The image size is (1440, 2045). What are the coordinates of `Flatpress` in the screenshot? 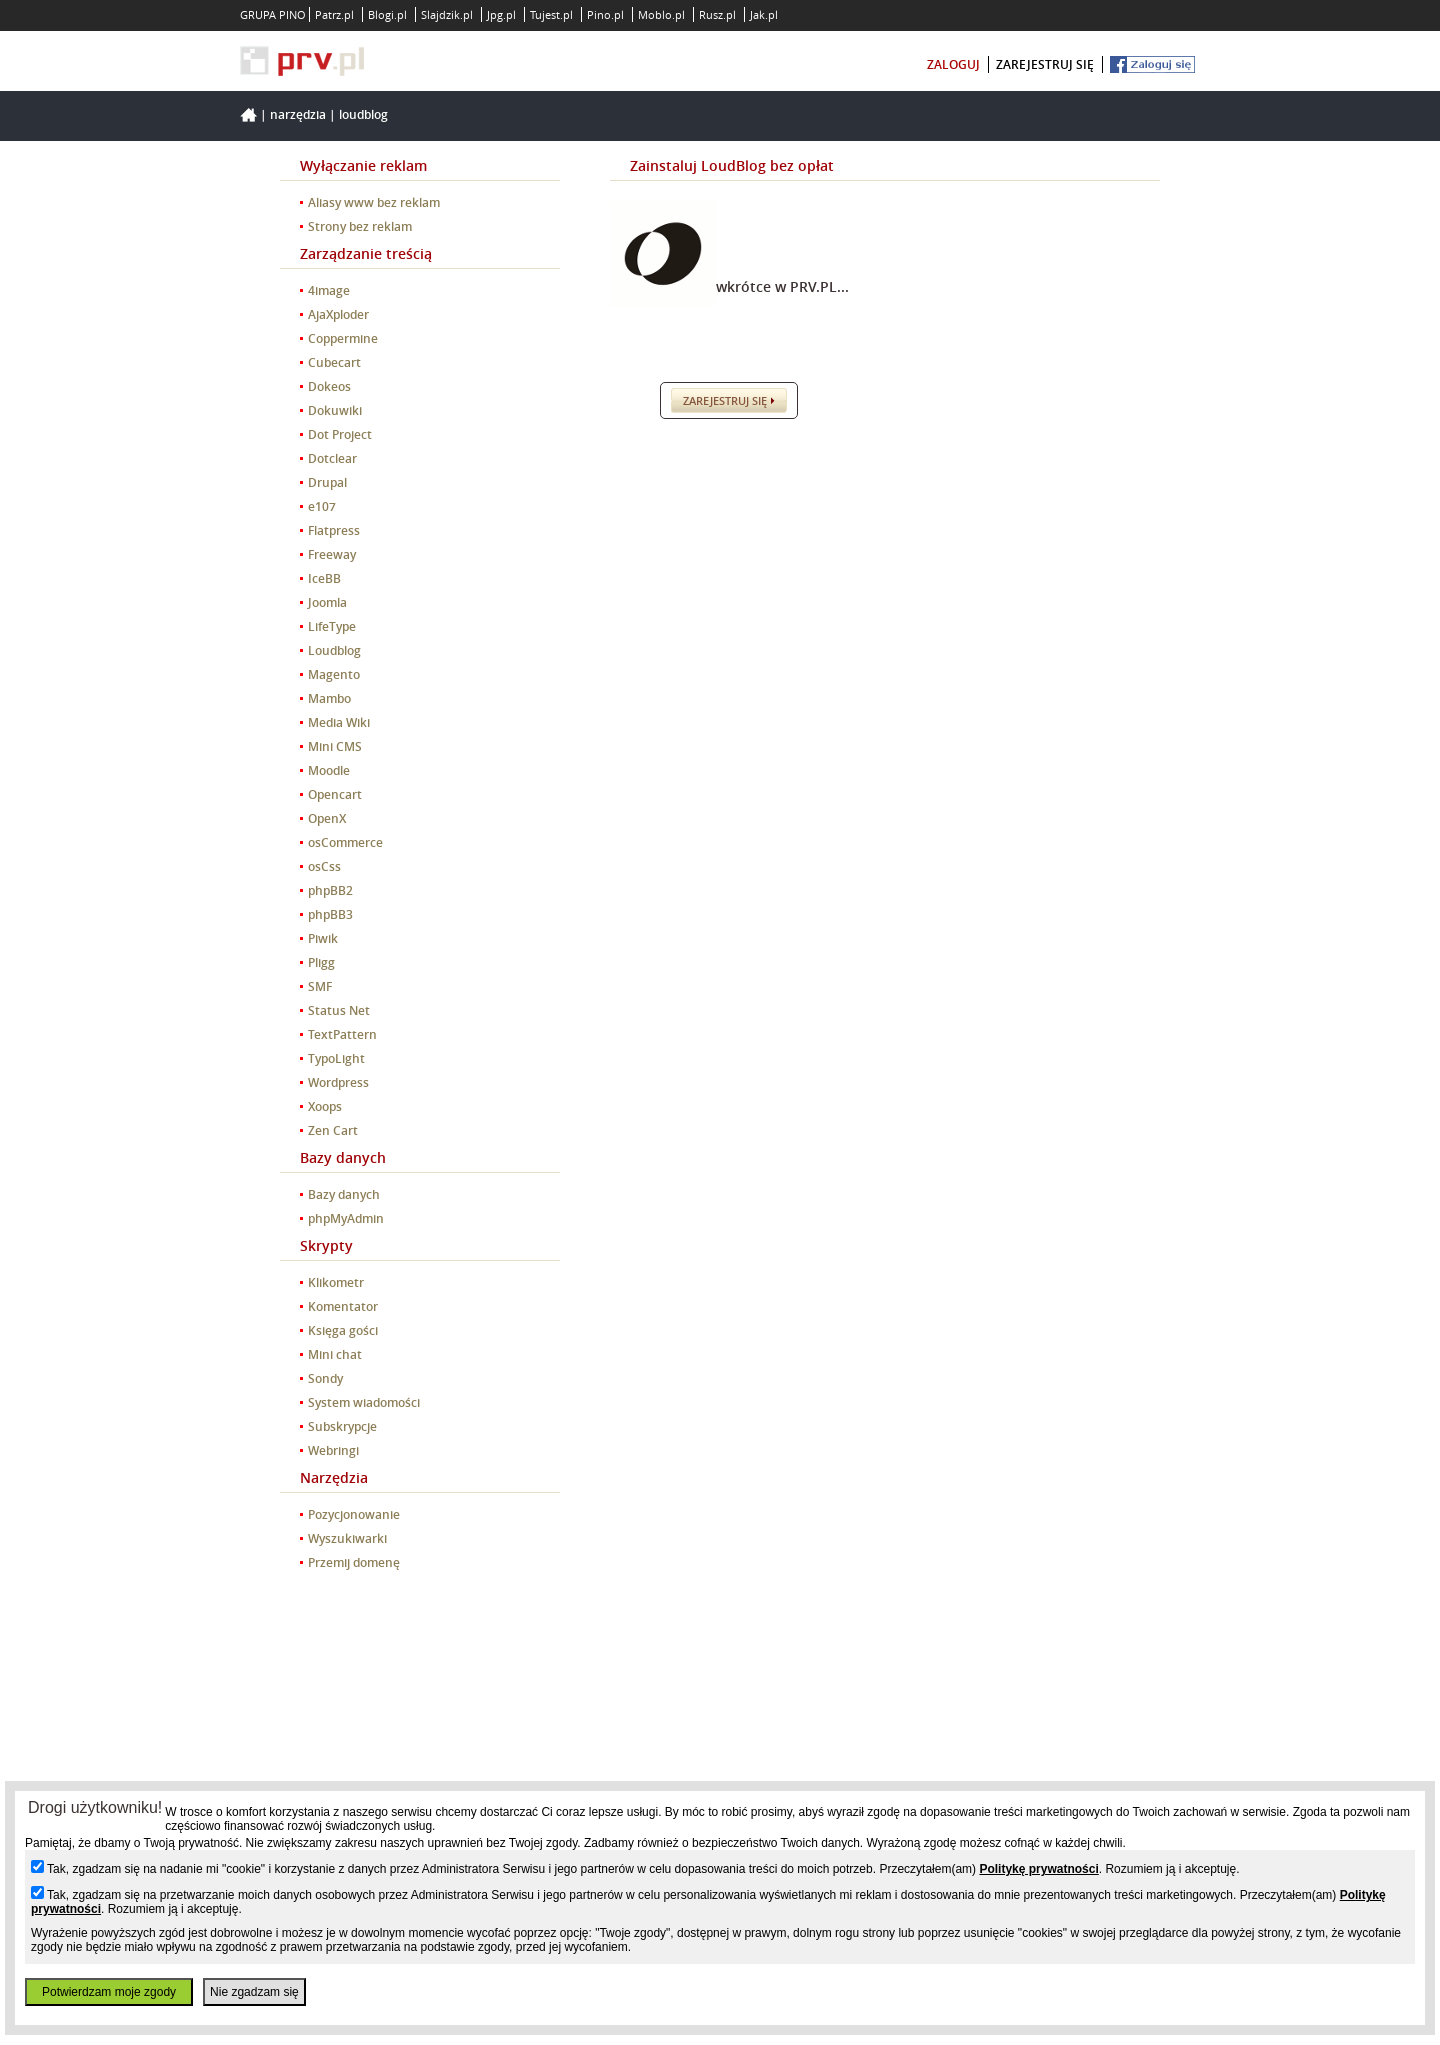 It's located at (334, 530).